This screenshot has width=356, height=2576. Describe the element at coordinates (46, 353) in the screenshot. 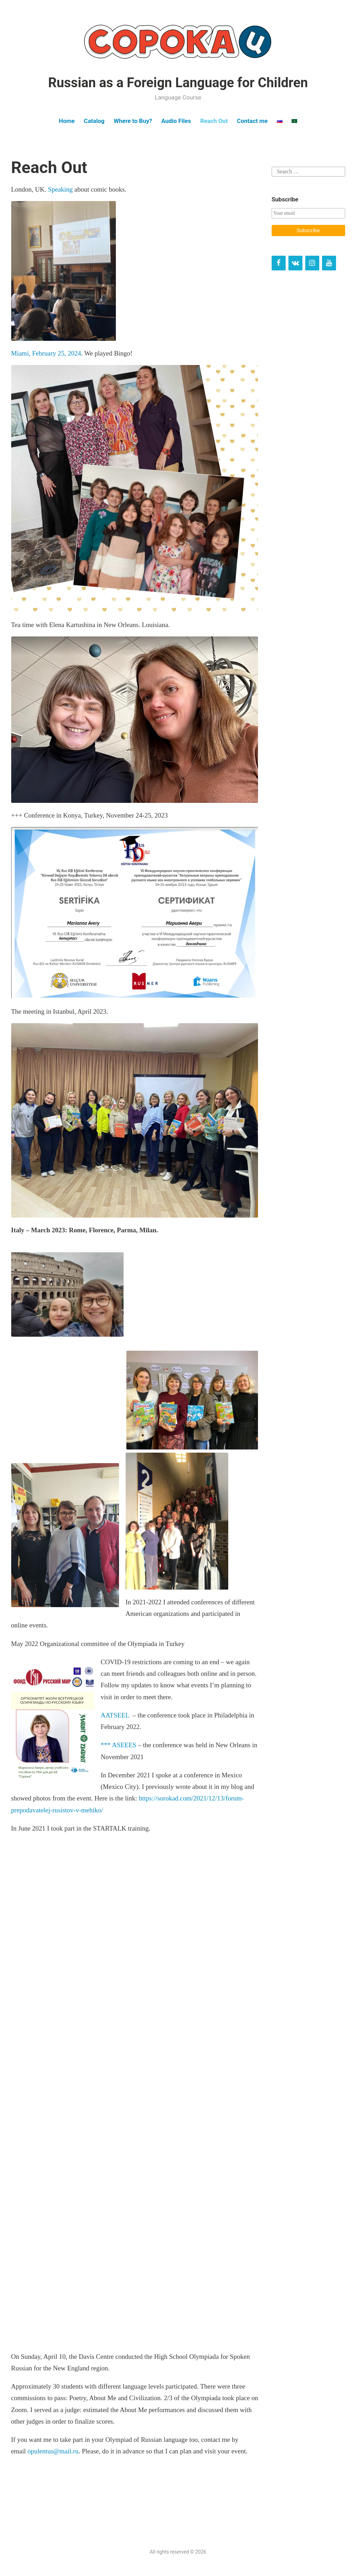

I see `Miami, February 25, 2024` at that location.